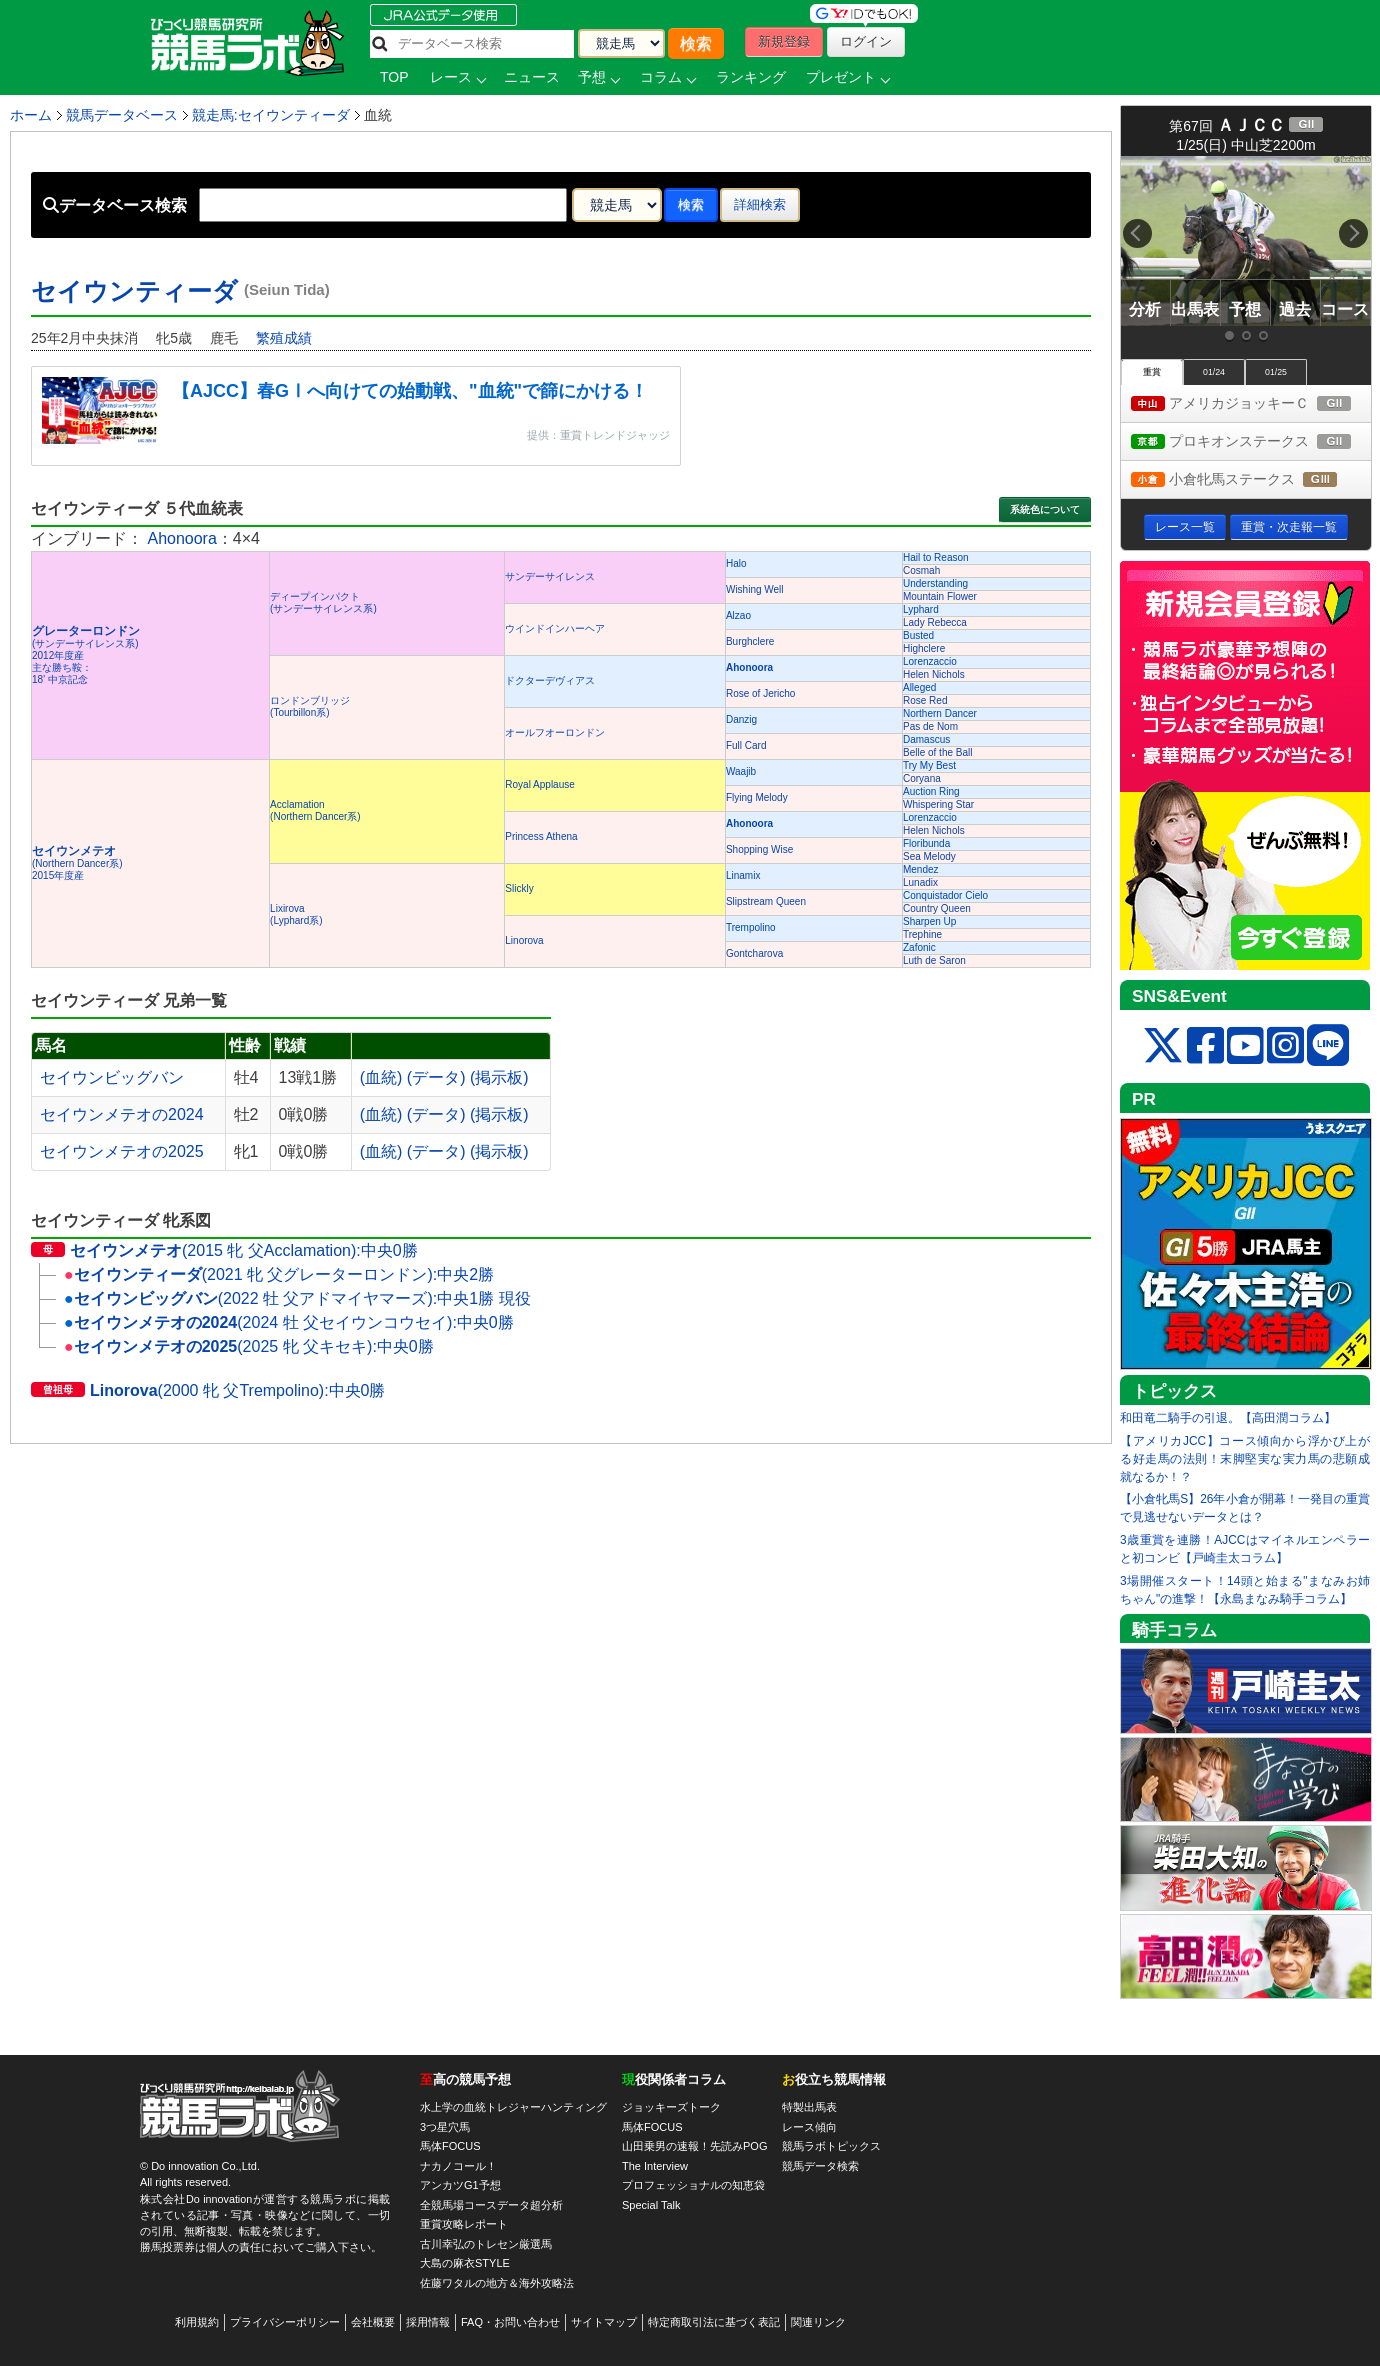 This screenshot has height=2366, width=1380. I want to click on オールフオーロンドン, so click(555, 732).